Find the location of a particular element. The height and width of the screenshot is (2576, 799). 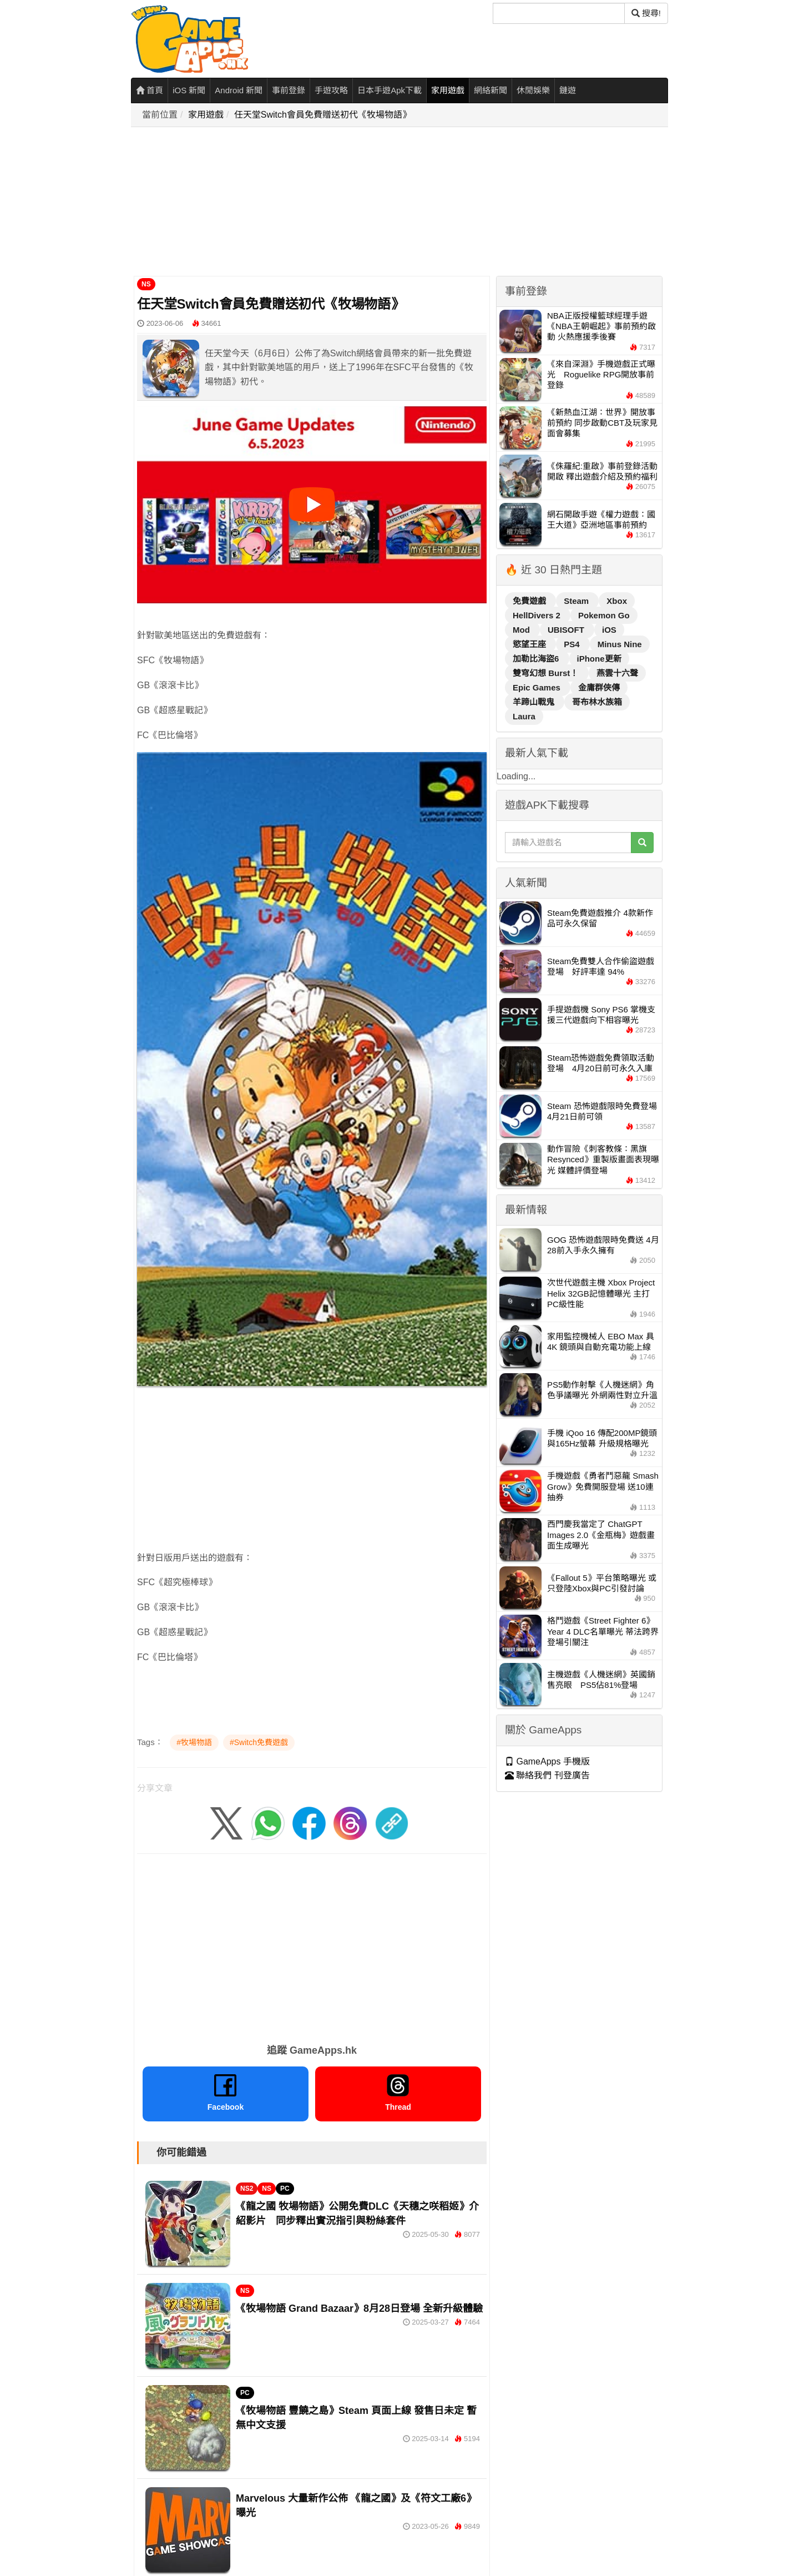

[搜尋] is located at coordinates (559, 13).